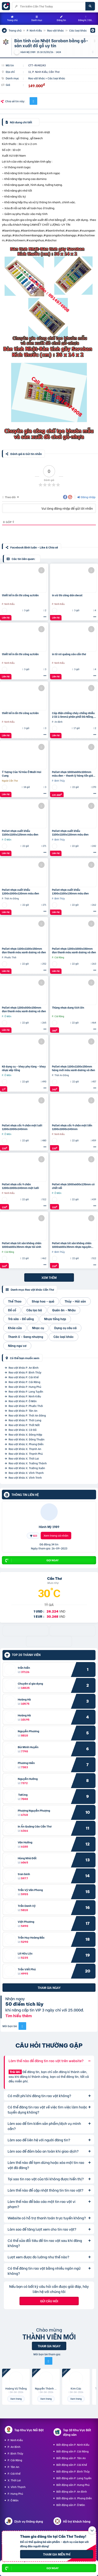  Describe the element at coordinates (73, 1186) in the screenshot. I see `Pallet nhựa 1000x600x135mm có chốt nối` at that location.